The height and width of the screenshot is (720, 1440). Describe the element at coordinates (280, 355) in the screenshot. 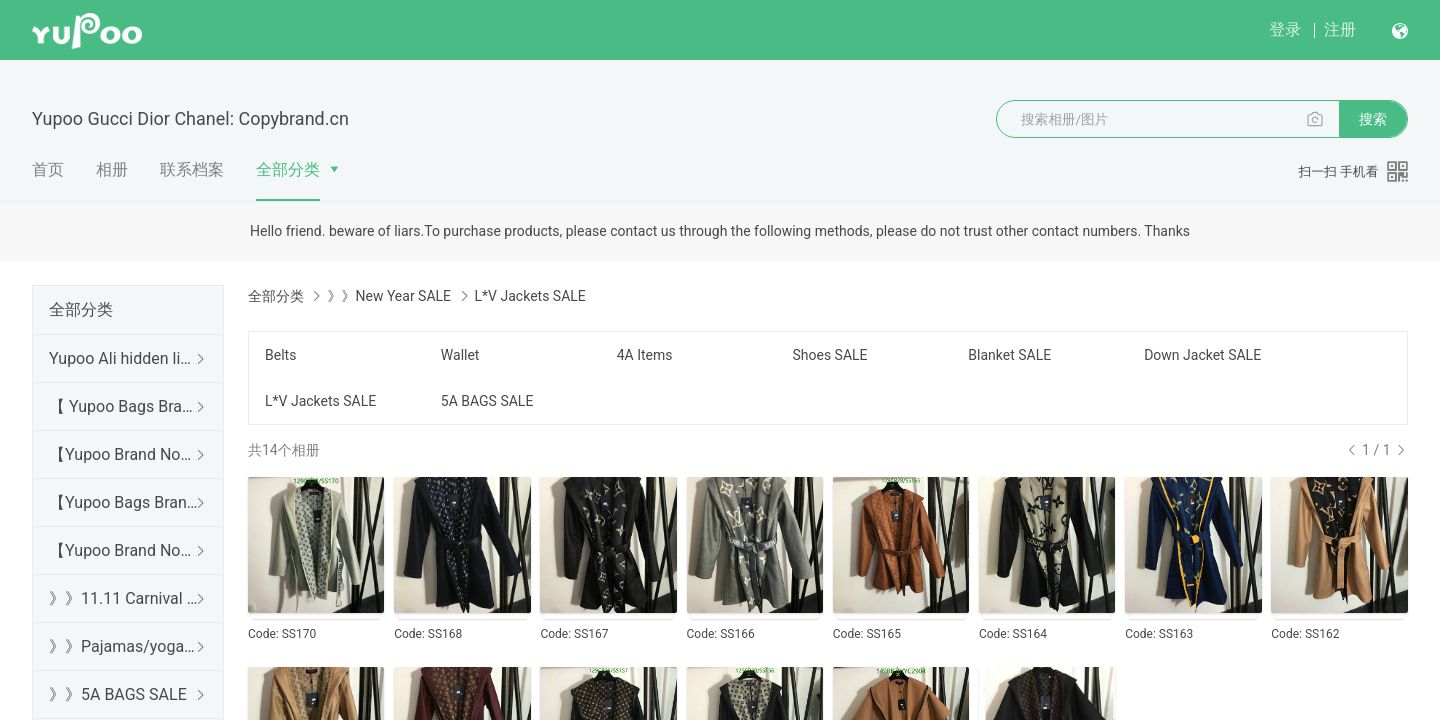

I see `Belts` at that location.